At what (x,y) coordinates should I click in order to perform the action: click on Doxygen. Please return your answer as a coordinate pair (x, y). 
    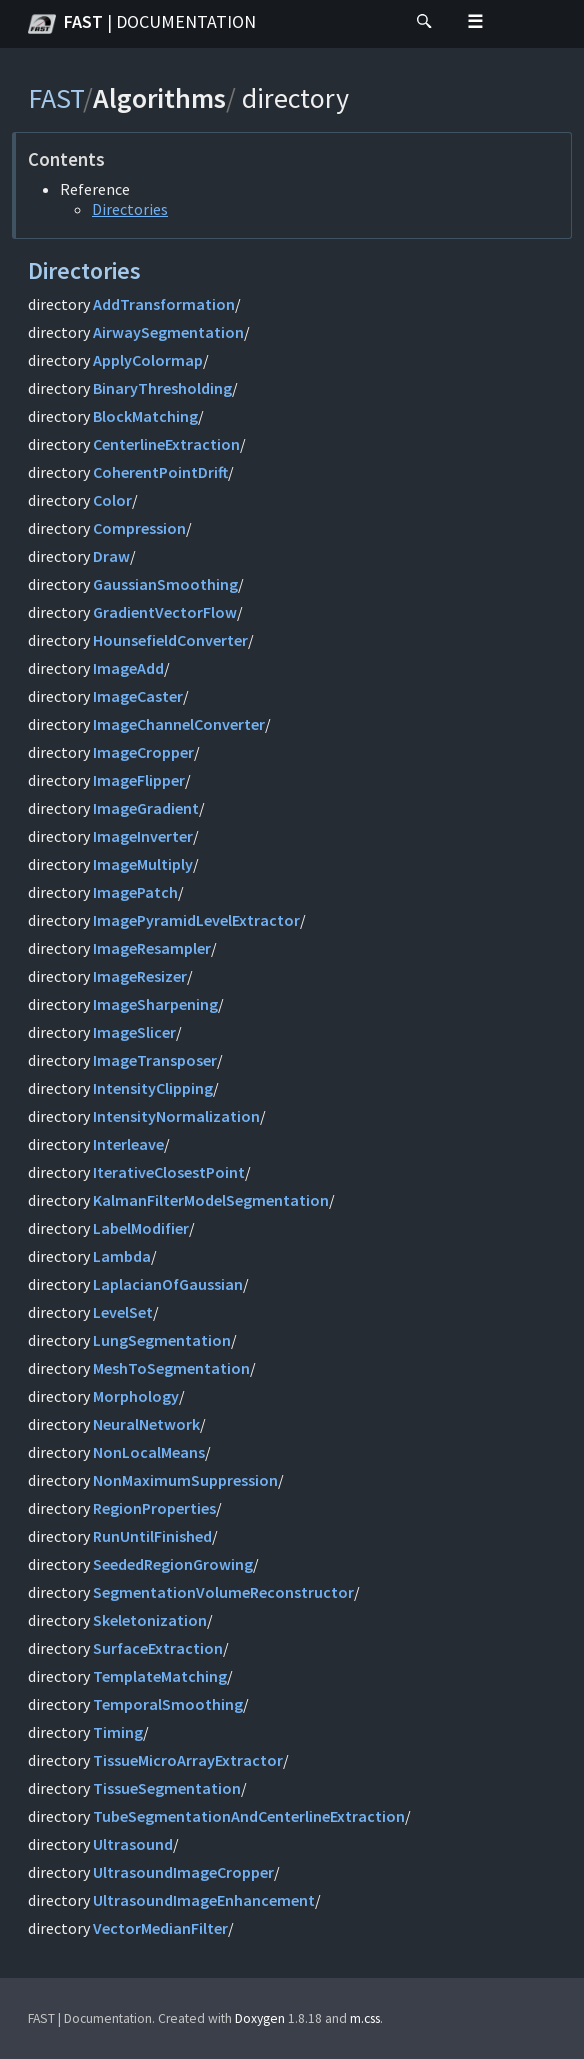
    Looking at the image, I should click on (260, 2018).